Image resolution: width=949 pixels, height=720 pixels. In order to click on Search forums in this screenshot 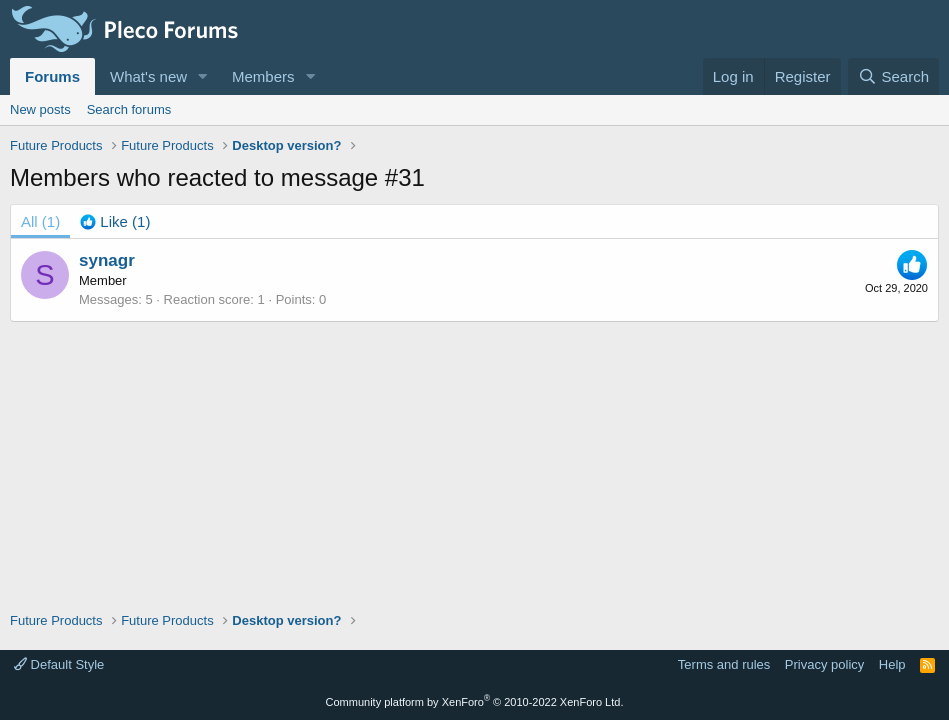, I will do `click(129, 109)`.